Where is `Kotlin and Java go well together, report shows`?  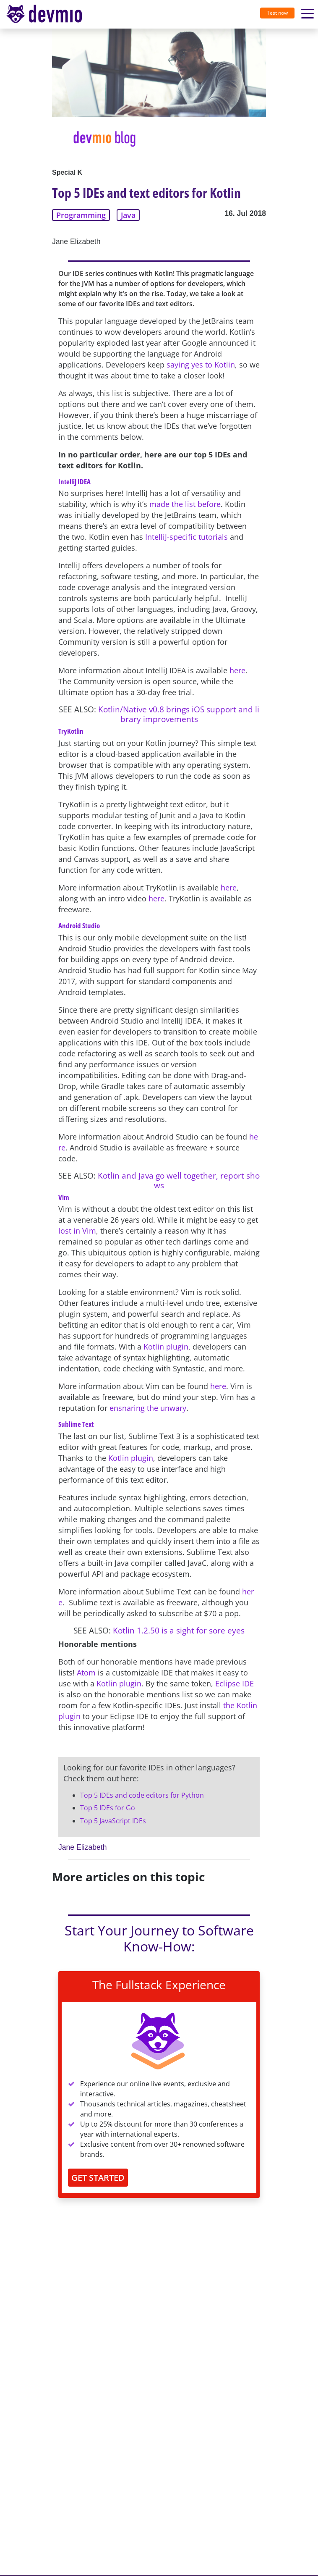 Kotlin and Java go well together, report shows is located at coordinates (179, 1180).